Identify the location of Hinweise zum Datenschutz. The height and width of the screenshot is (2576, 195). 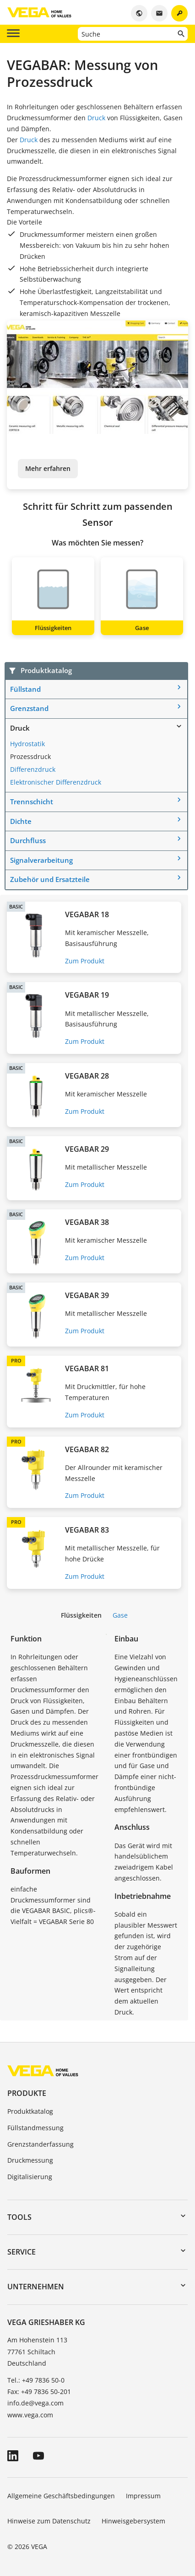
(49, 2521).